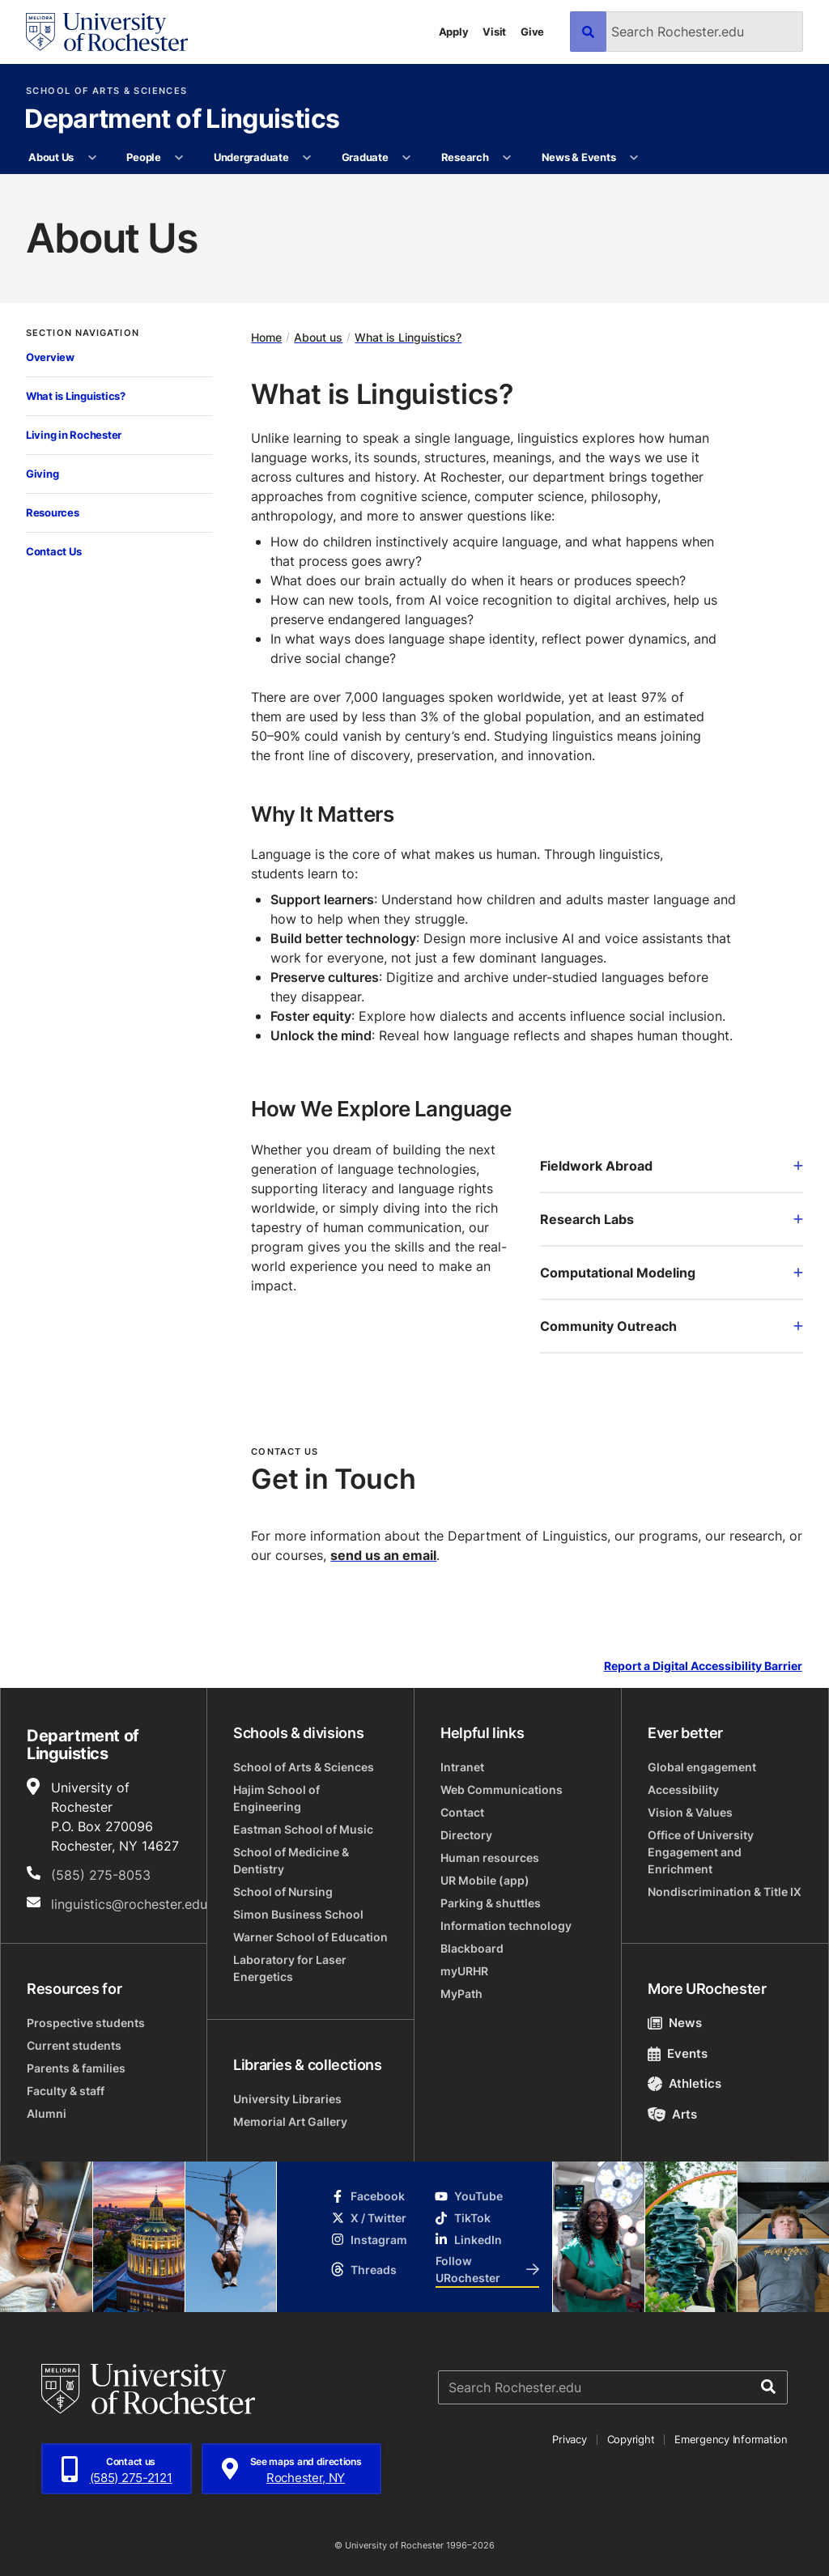 The height and width of the screenshot is (2576, 829). Describe the element at coordinates (289, 1968) in the screenshot. I see `Laboratory for Laser Energetics` at that location.